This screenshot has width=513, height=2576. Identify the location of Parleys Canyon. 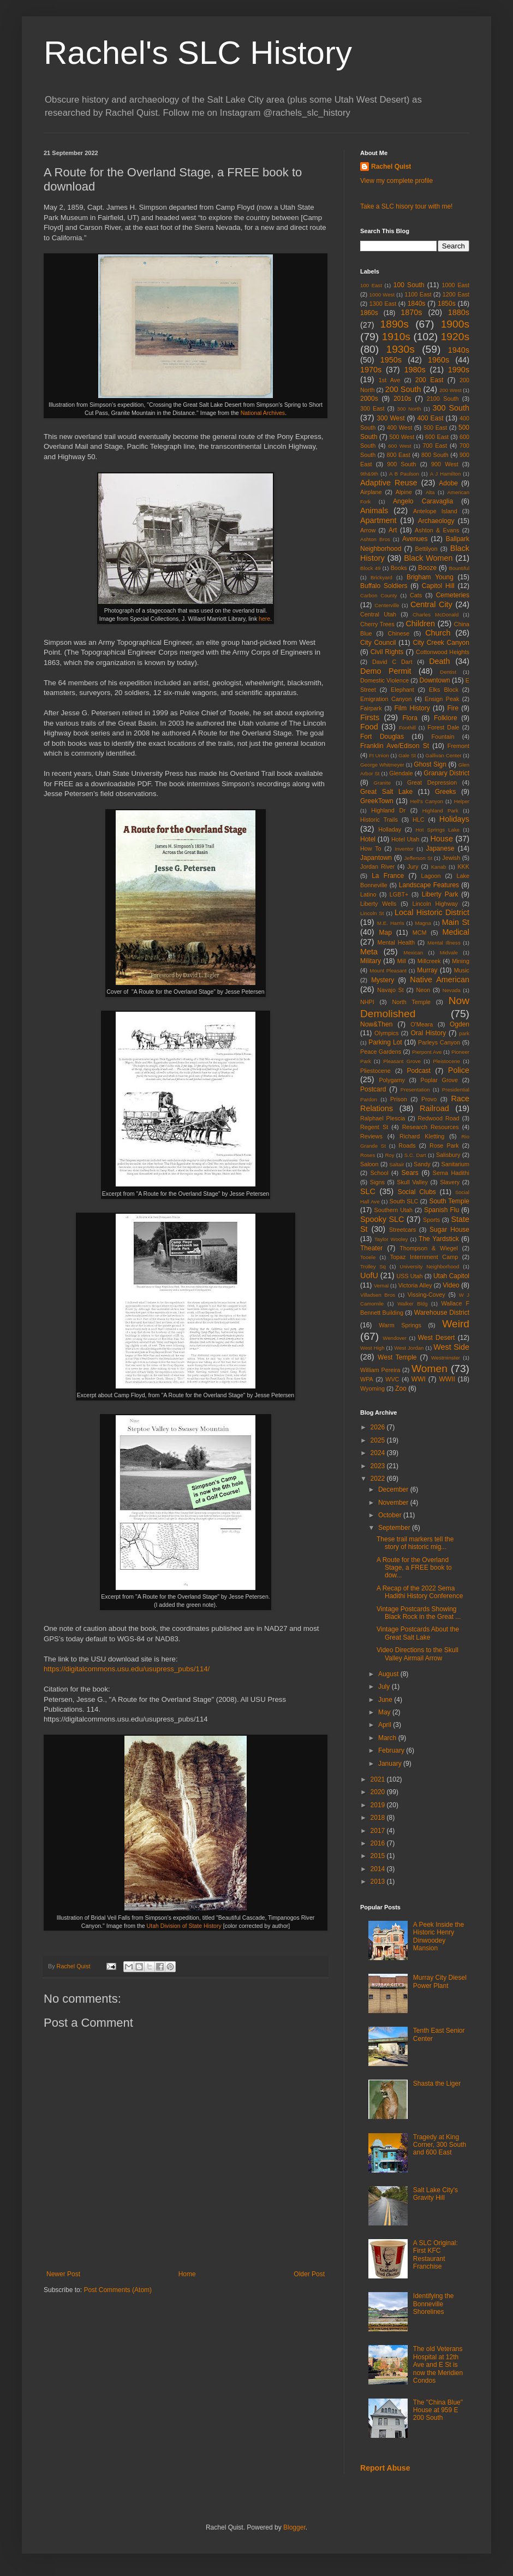
(439, 1042).